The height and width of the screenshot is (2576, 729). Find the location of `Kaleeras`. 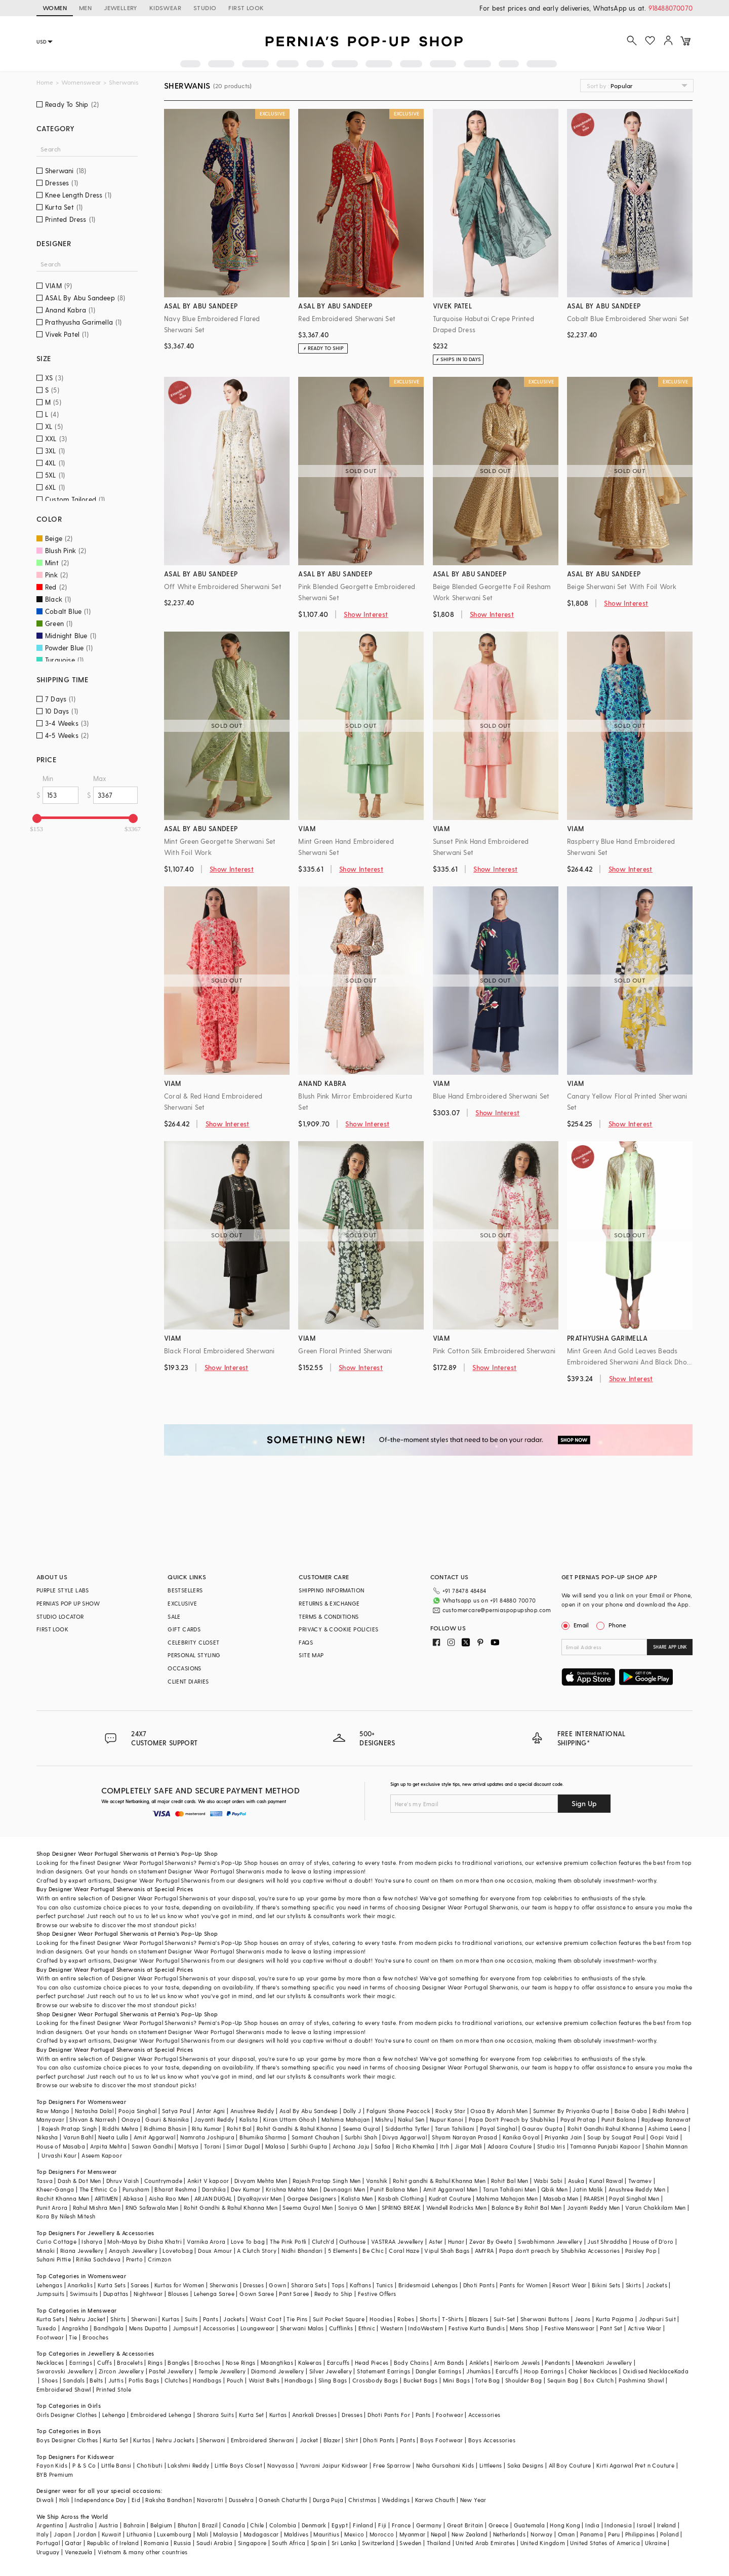

Kaleeras is located at coordinates (309, 2362).